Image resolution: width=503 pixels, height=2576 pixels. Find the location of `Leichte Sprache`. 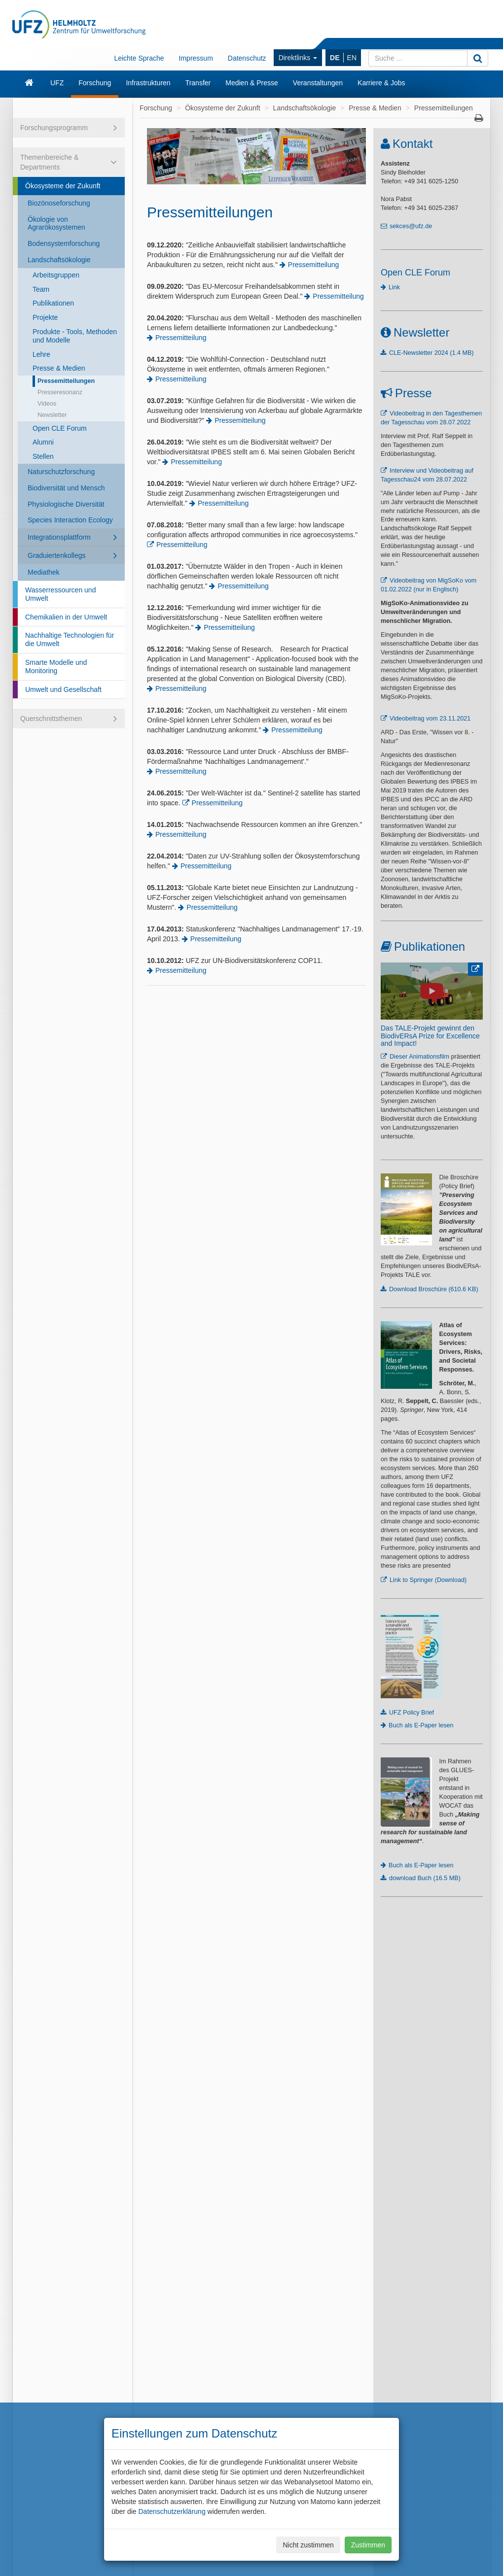

Leichte Sprache is located at coordinates (139, 58).